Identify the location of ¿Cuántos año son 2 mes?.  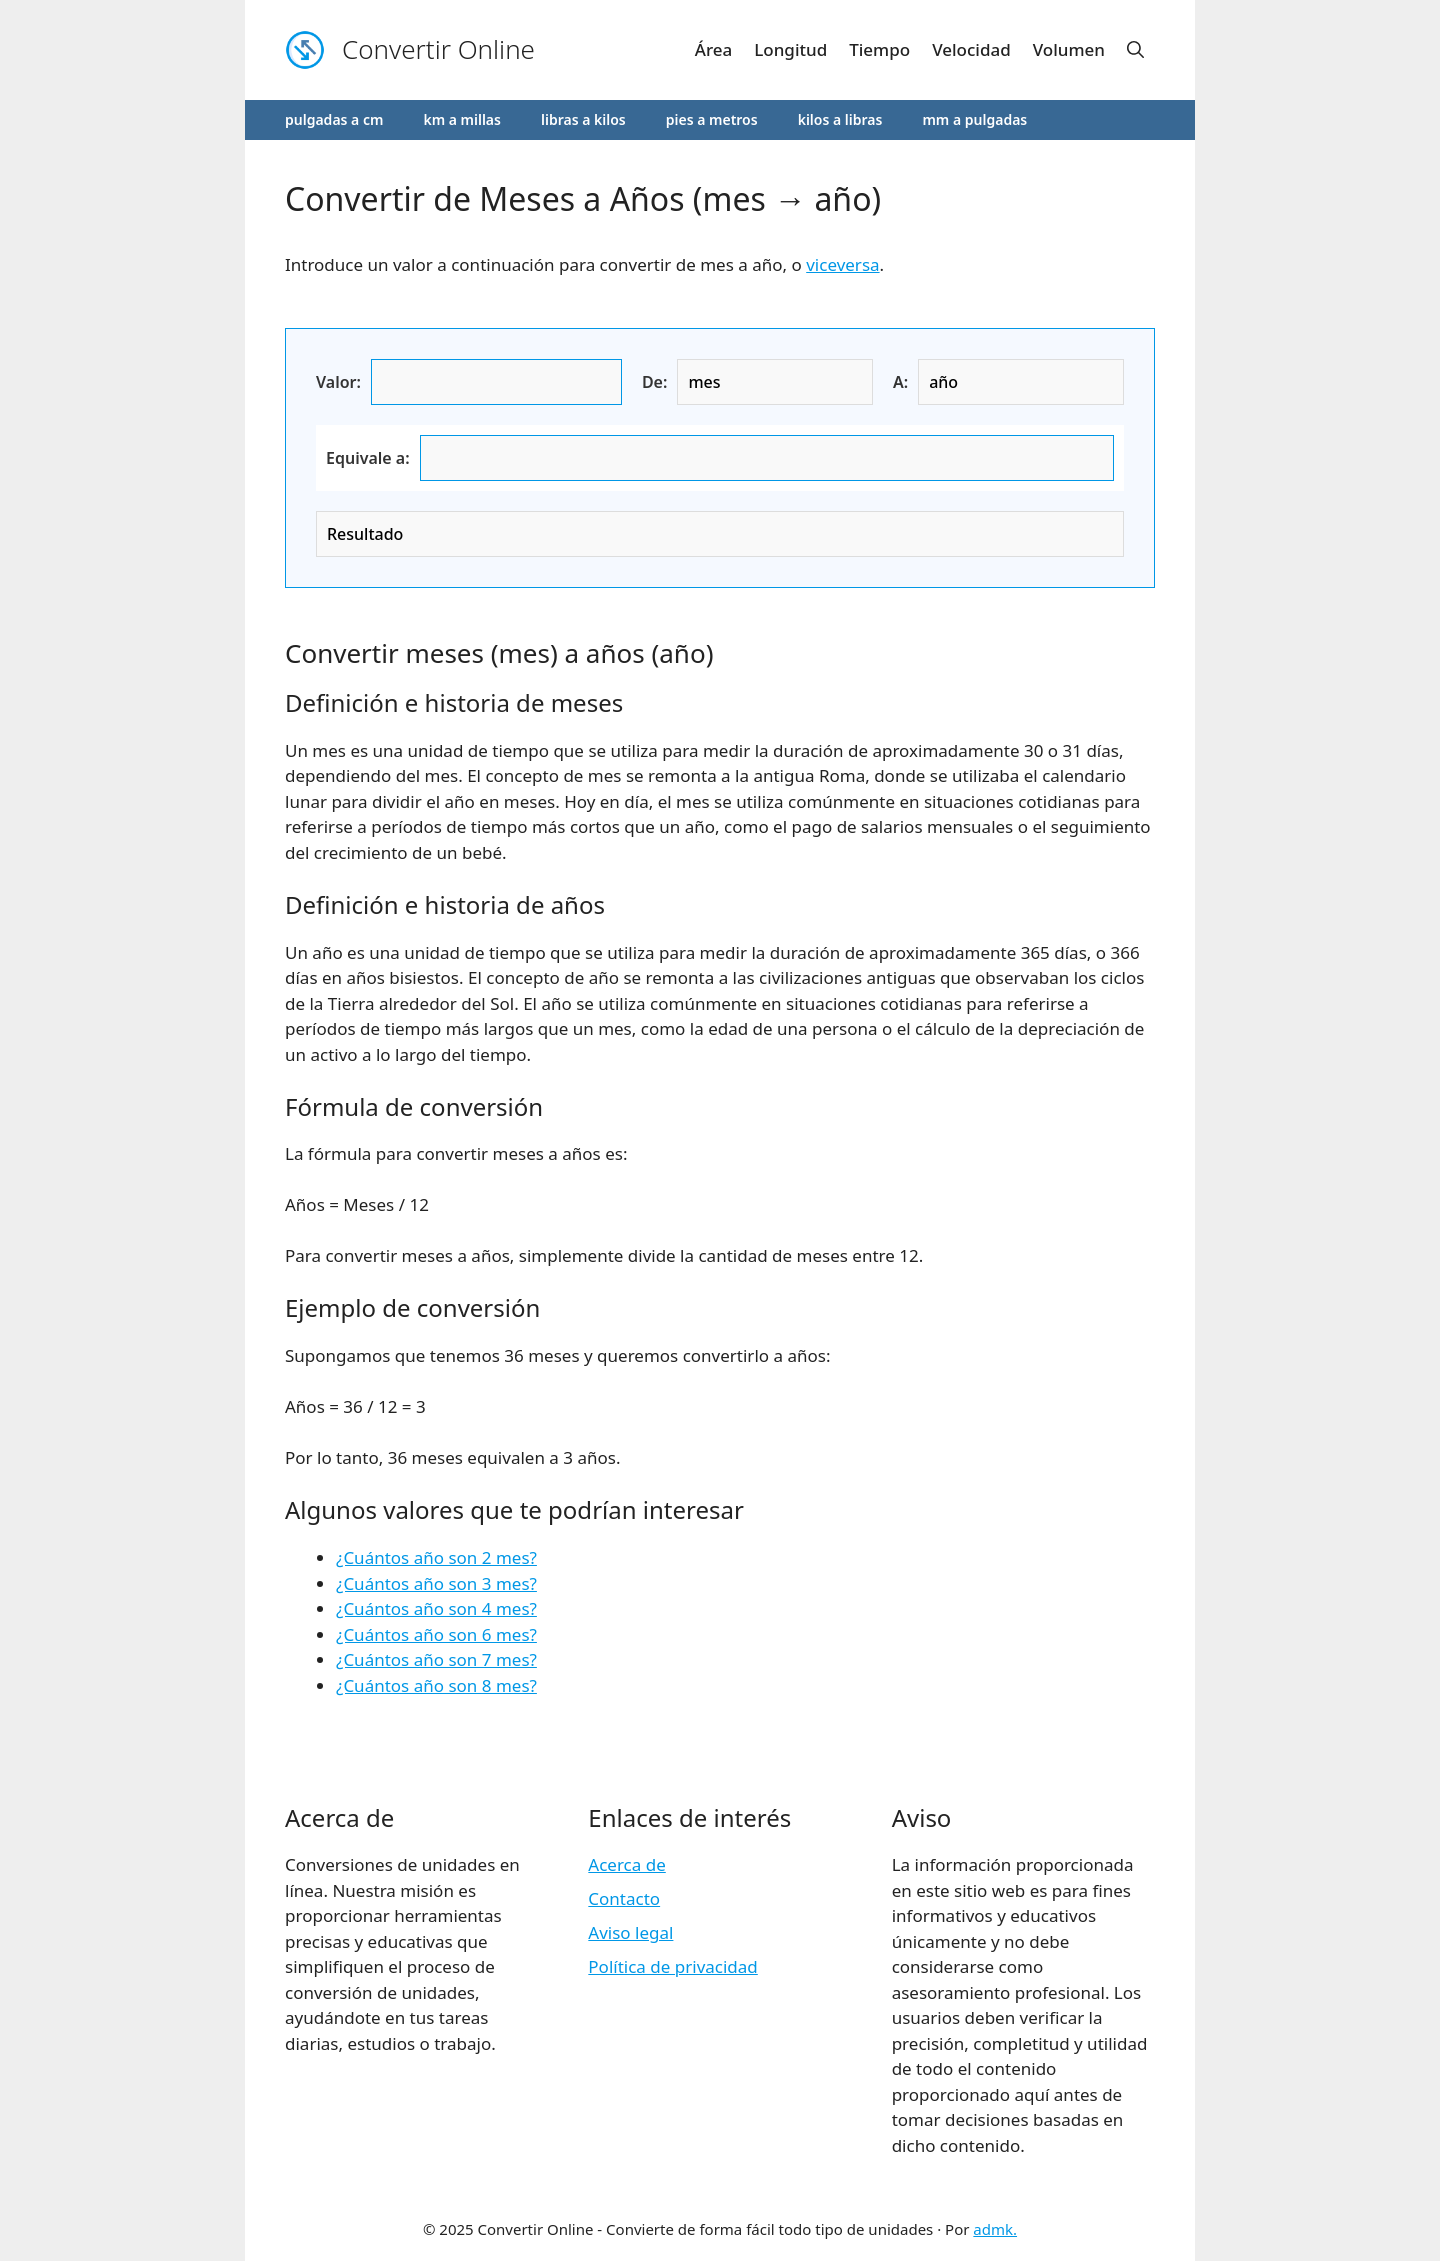
(436, 1557).